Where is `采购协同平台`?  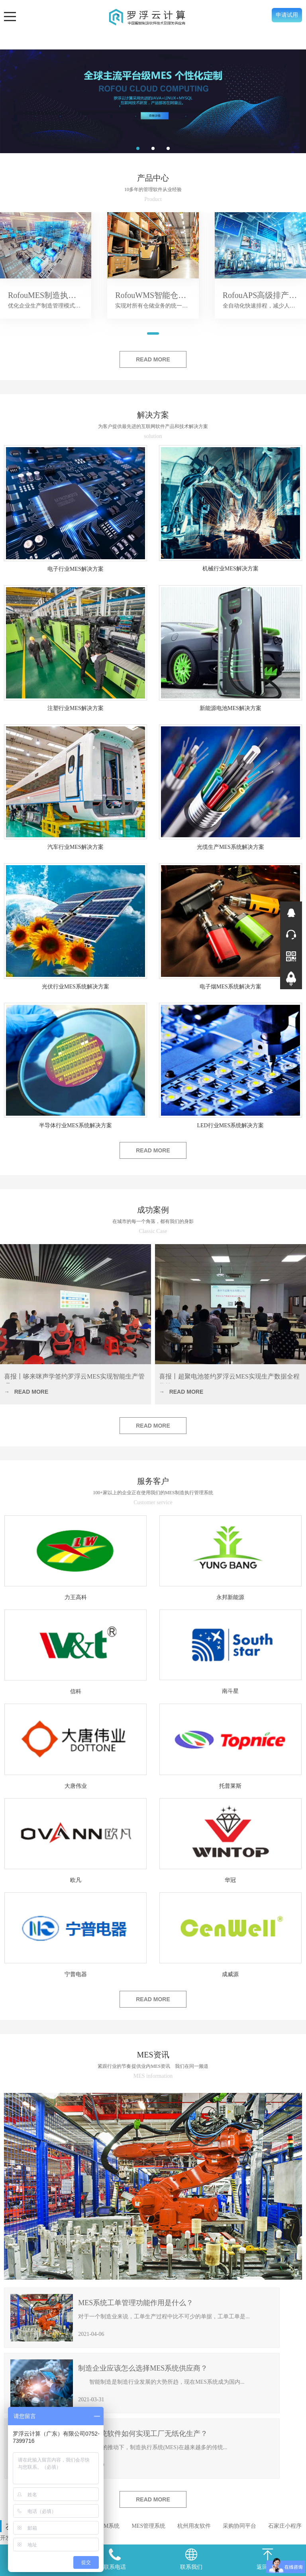 采购协同平台 is located at coordinates (239, 2526).